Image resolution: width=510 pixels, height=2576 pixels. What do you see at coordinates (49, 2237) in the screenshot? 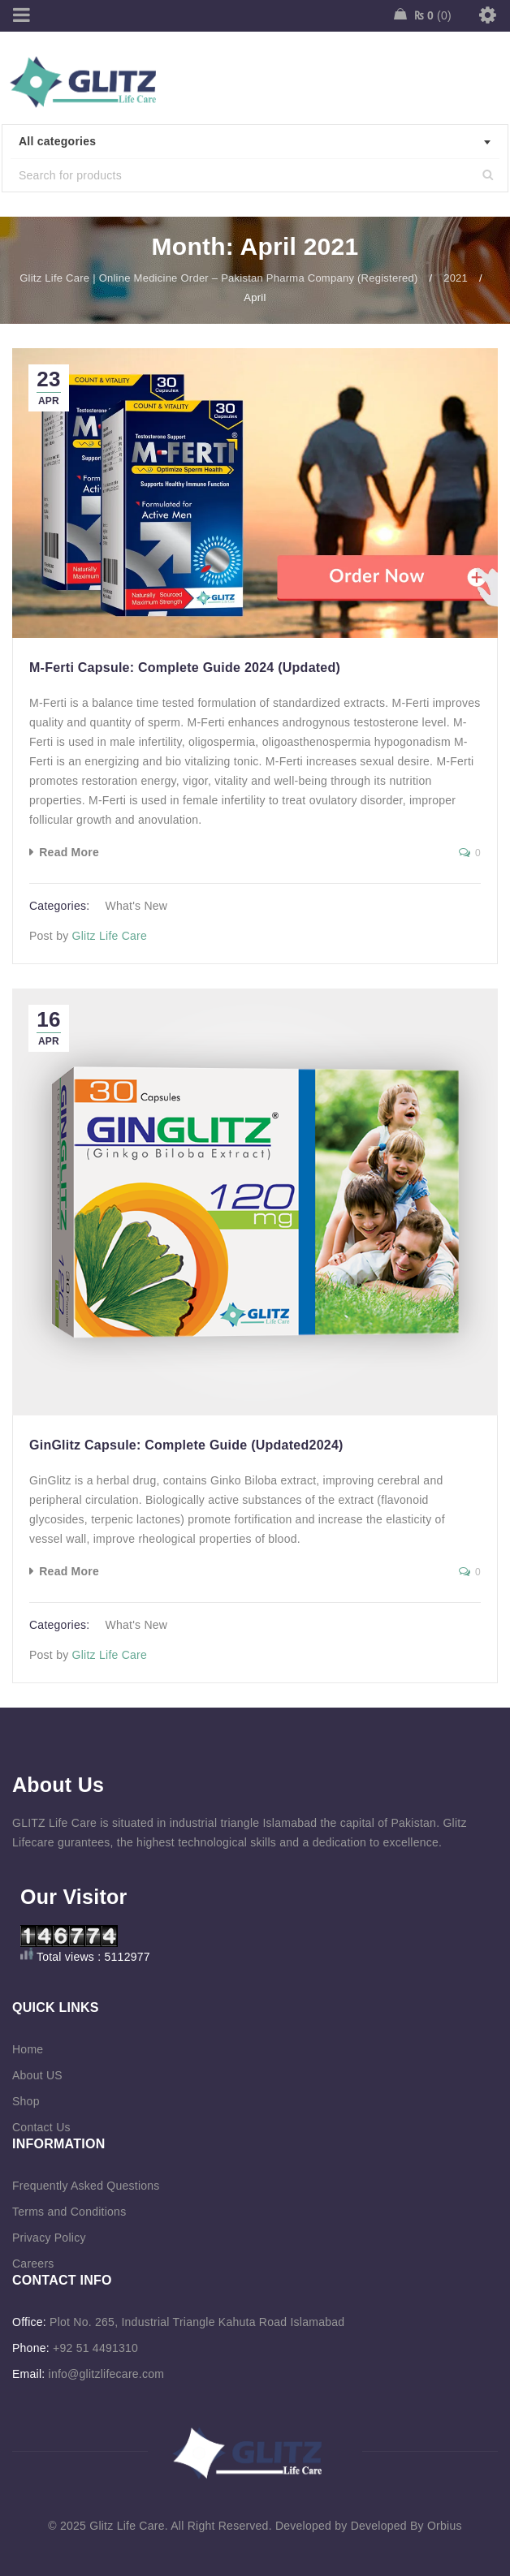
I see `Privacy Policy` at bounding box center [49, 2237].